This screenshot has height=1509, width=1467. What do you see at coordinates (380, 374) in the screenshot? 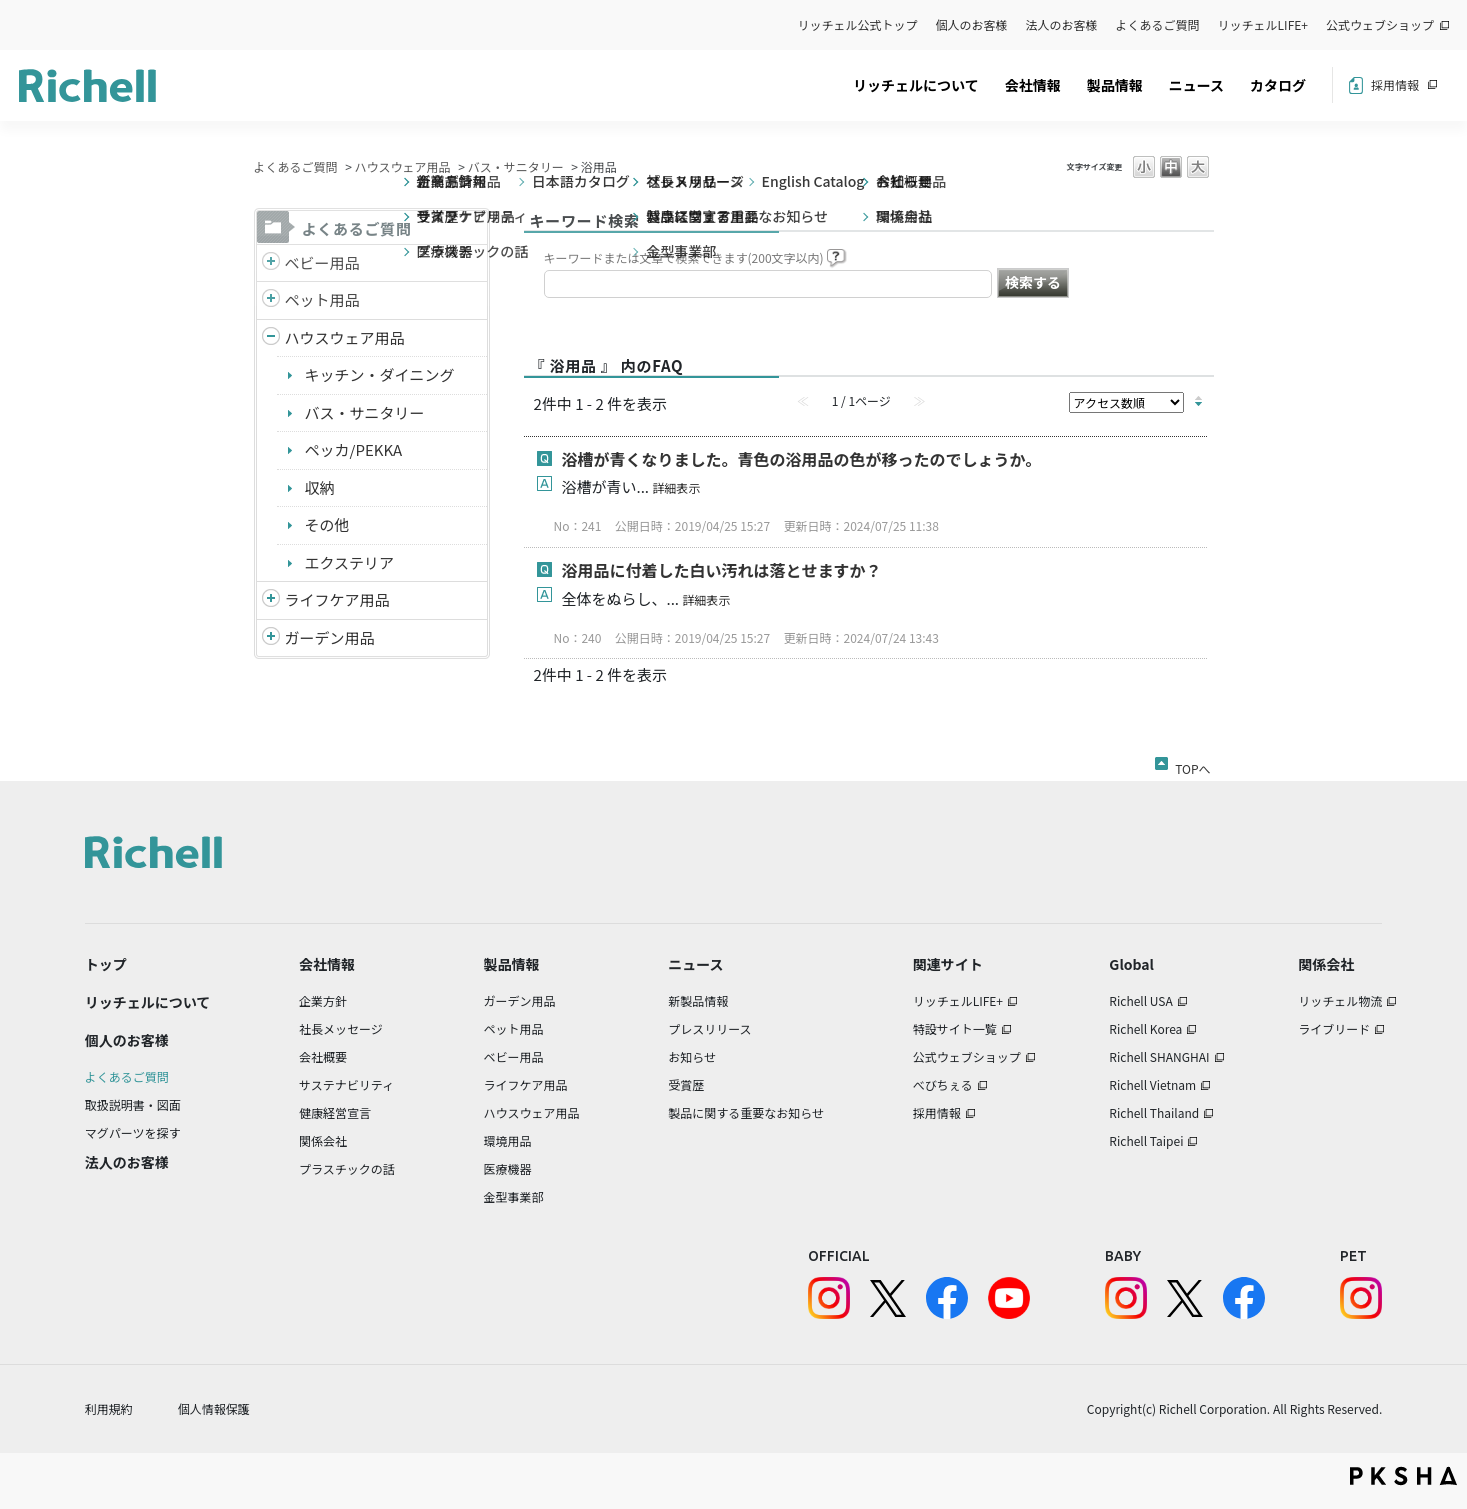
I see `キッチン・ダイニング` at bounding box center [380, 374].